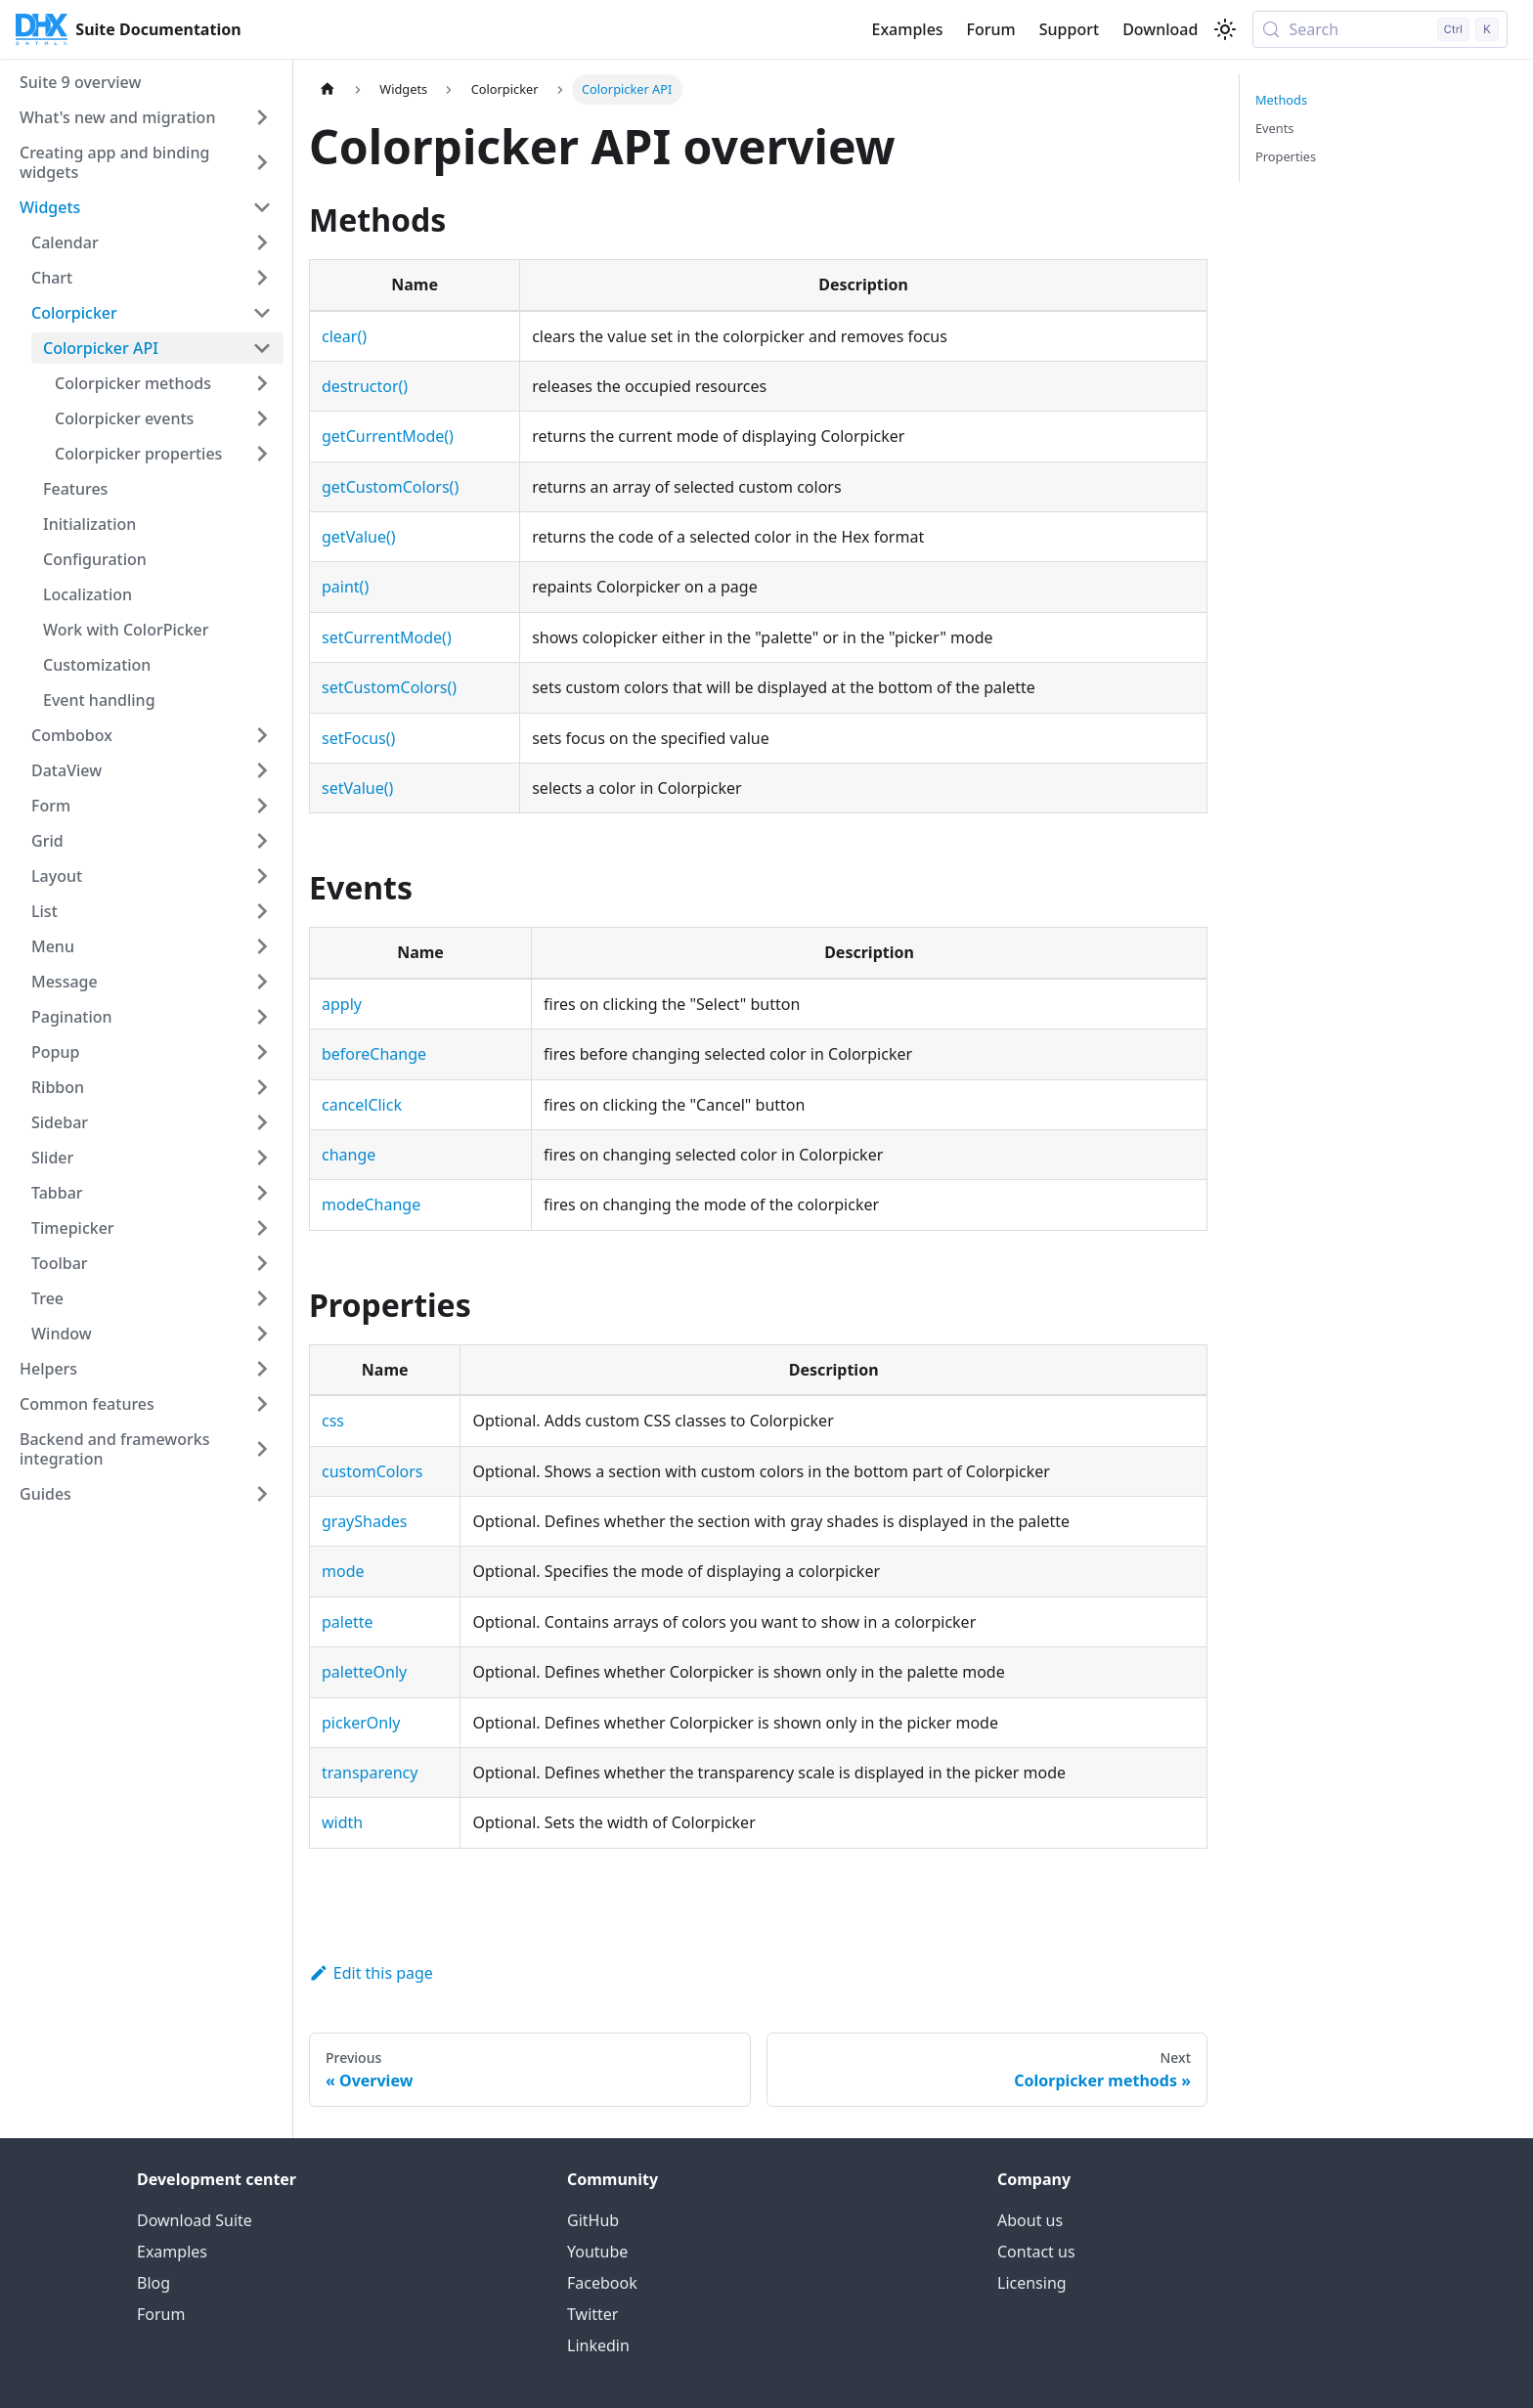  Describe the element at coordinates (262, 312) in the screenshot. I see `[Collapse sidebar category 'Colorpicker']` at that location.